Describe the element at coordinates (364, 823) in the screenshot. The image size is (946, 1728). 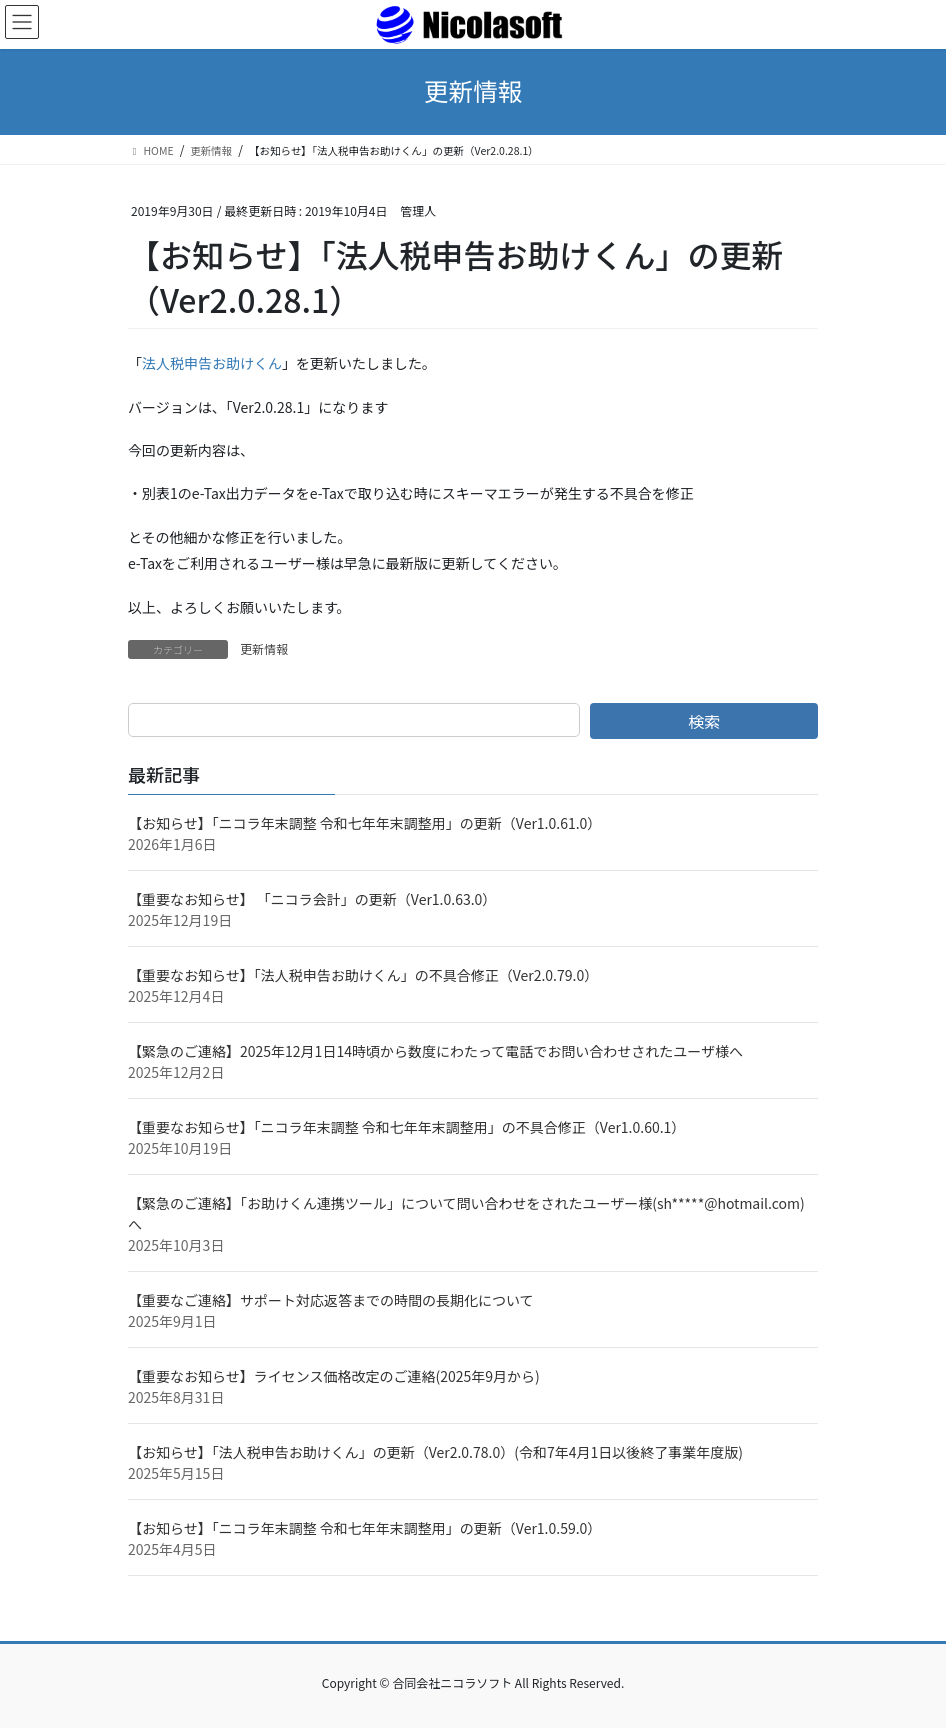
I see `【お知らせ】「ニコラ年末調整 令和七年年末調整用」の更新（Ver1.0.61.0）` at that location.